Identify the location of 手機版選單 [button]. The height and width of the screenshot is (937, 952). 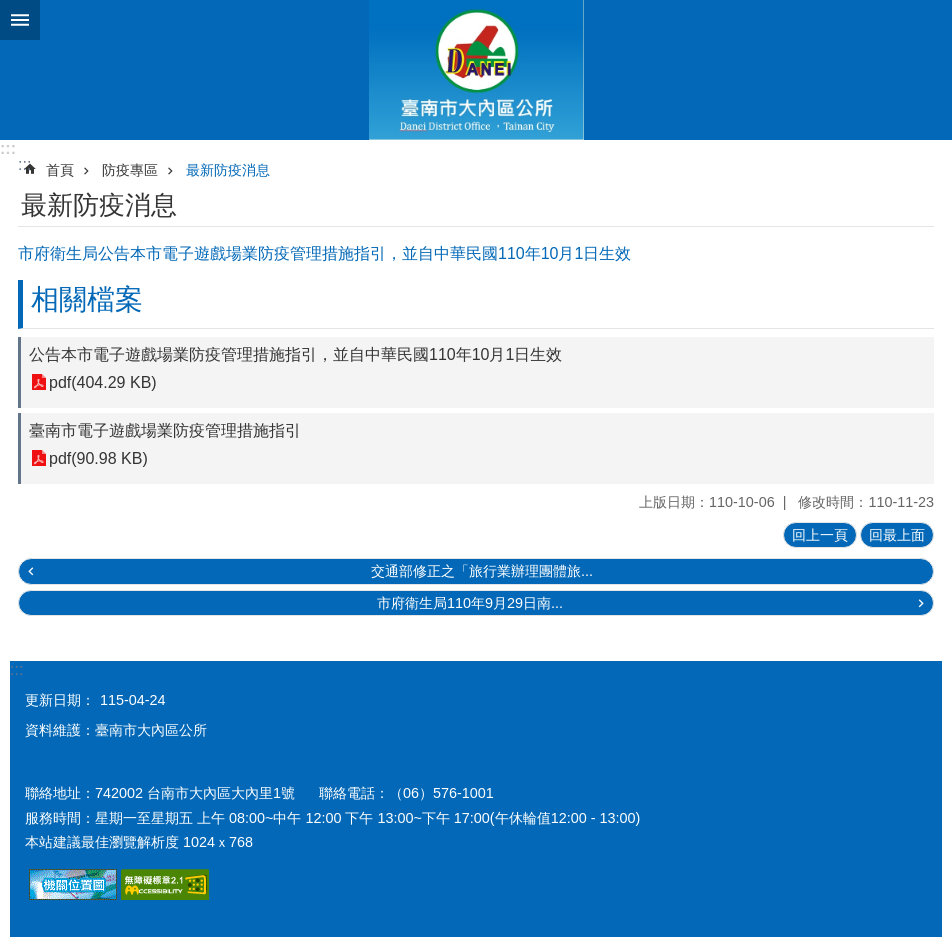
(20, 20).